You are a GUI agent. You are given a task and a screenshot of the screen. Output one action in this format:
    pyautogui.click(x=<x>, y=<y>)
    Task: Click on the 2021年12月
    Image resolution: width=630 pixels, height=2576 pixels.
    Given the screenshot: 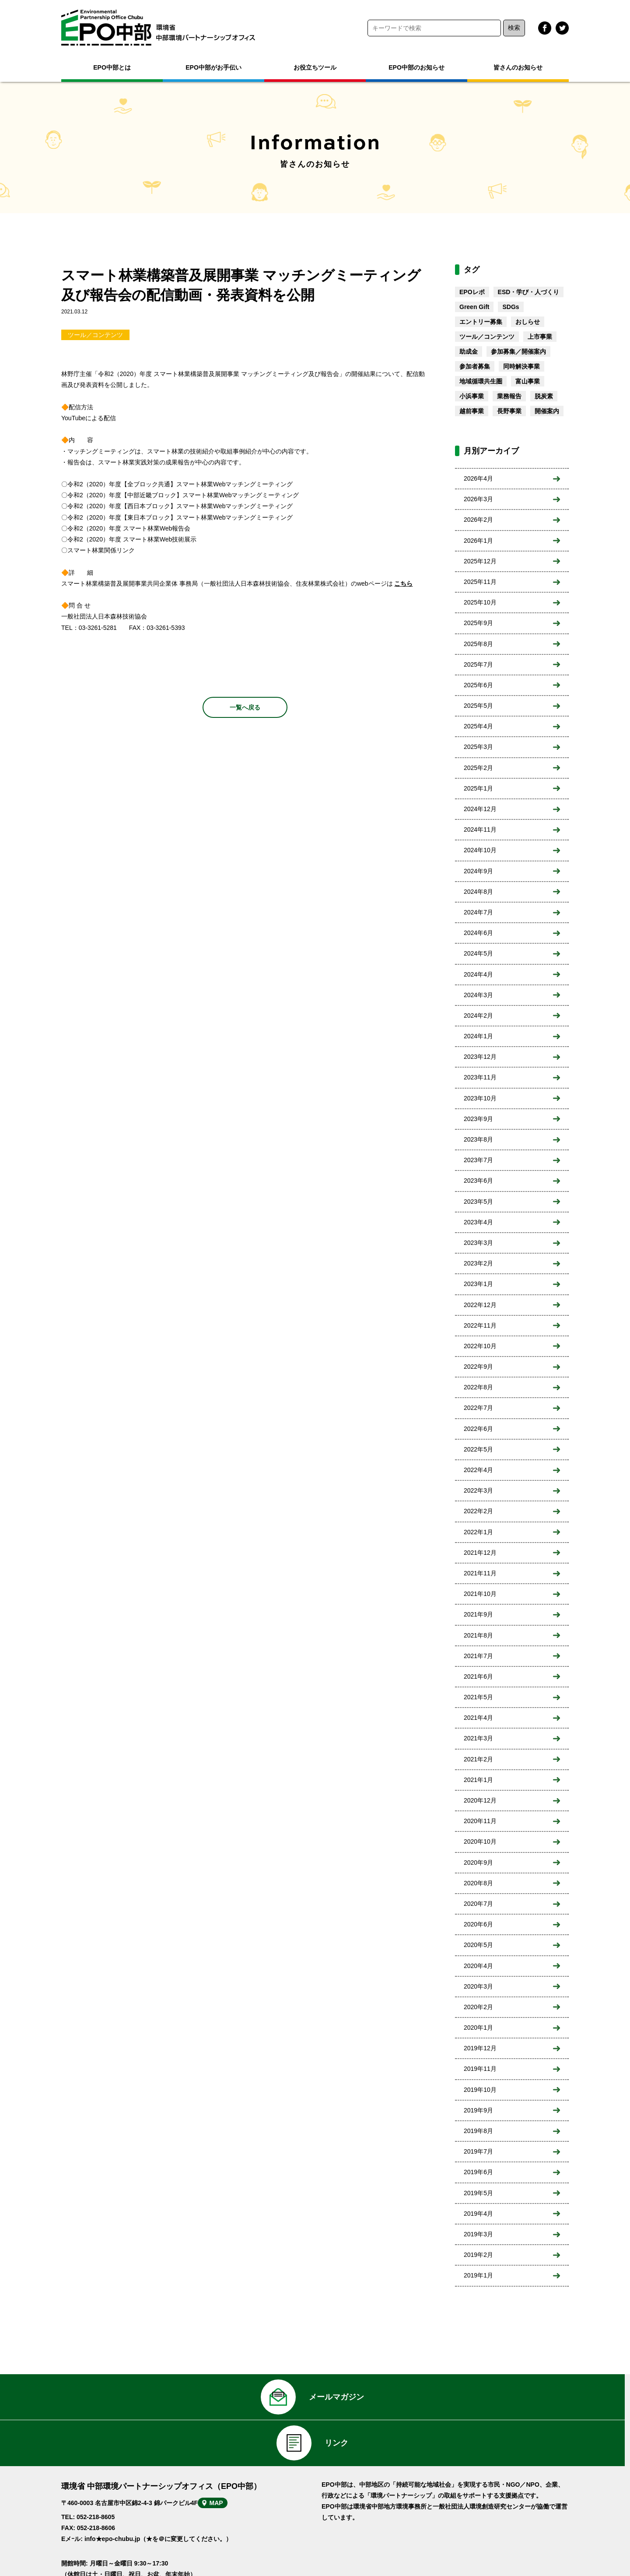 What is the action you would take?
    pyautogui.click(x=480, y=1552)
    